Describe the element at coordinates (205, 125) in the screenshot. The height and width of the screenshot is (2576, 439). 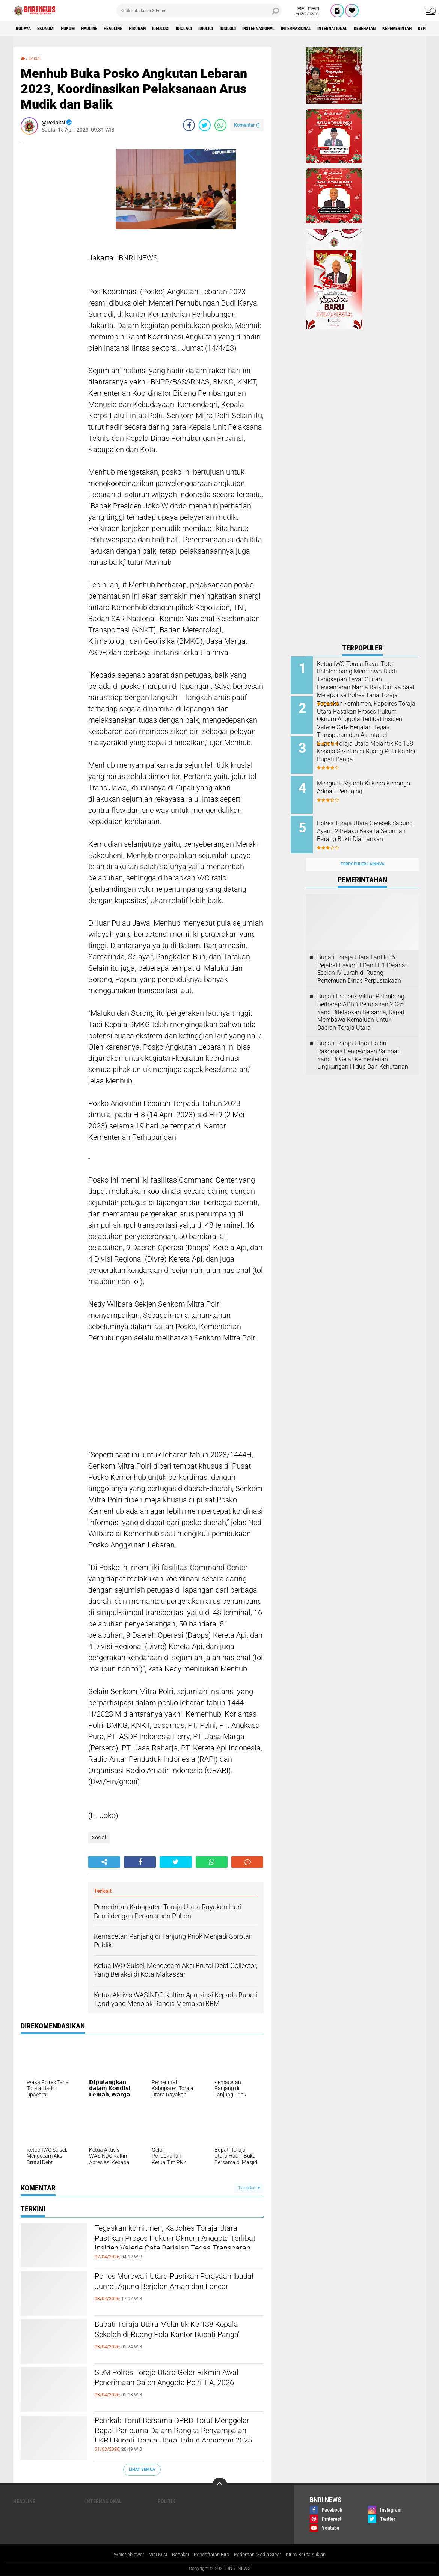
I see `[share-twitter]` at that location.